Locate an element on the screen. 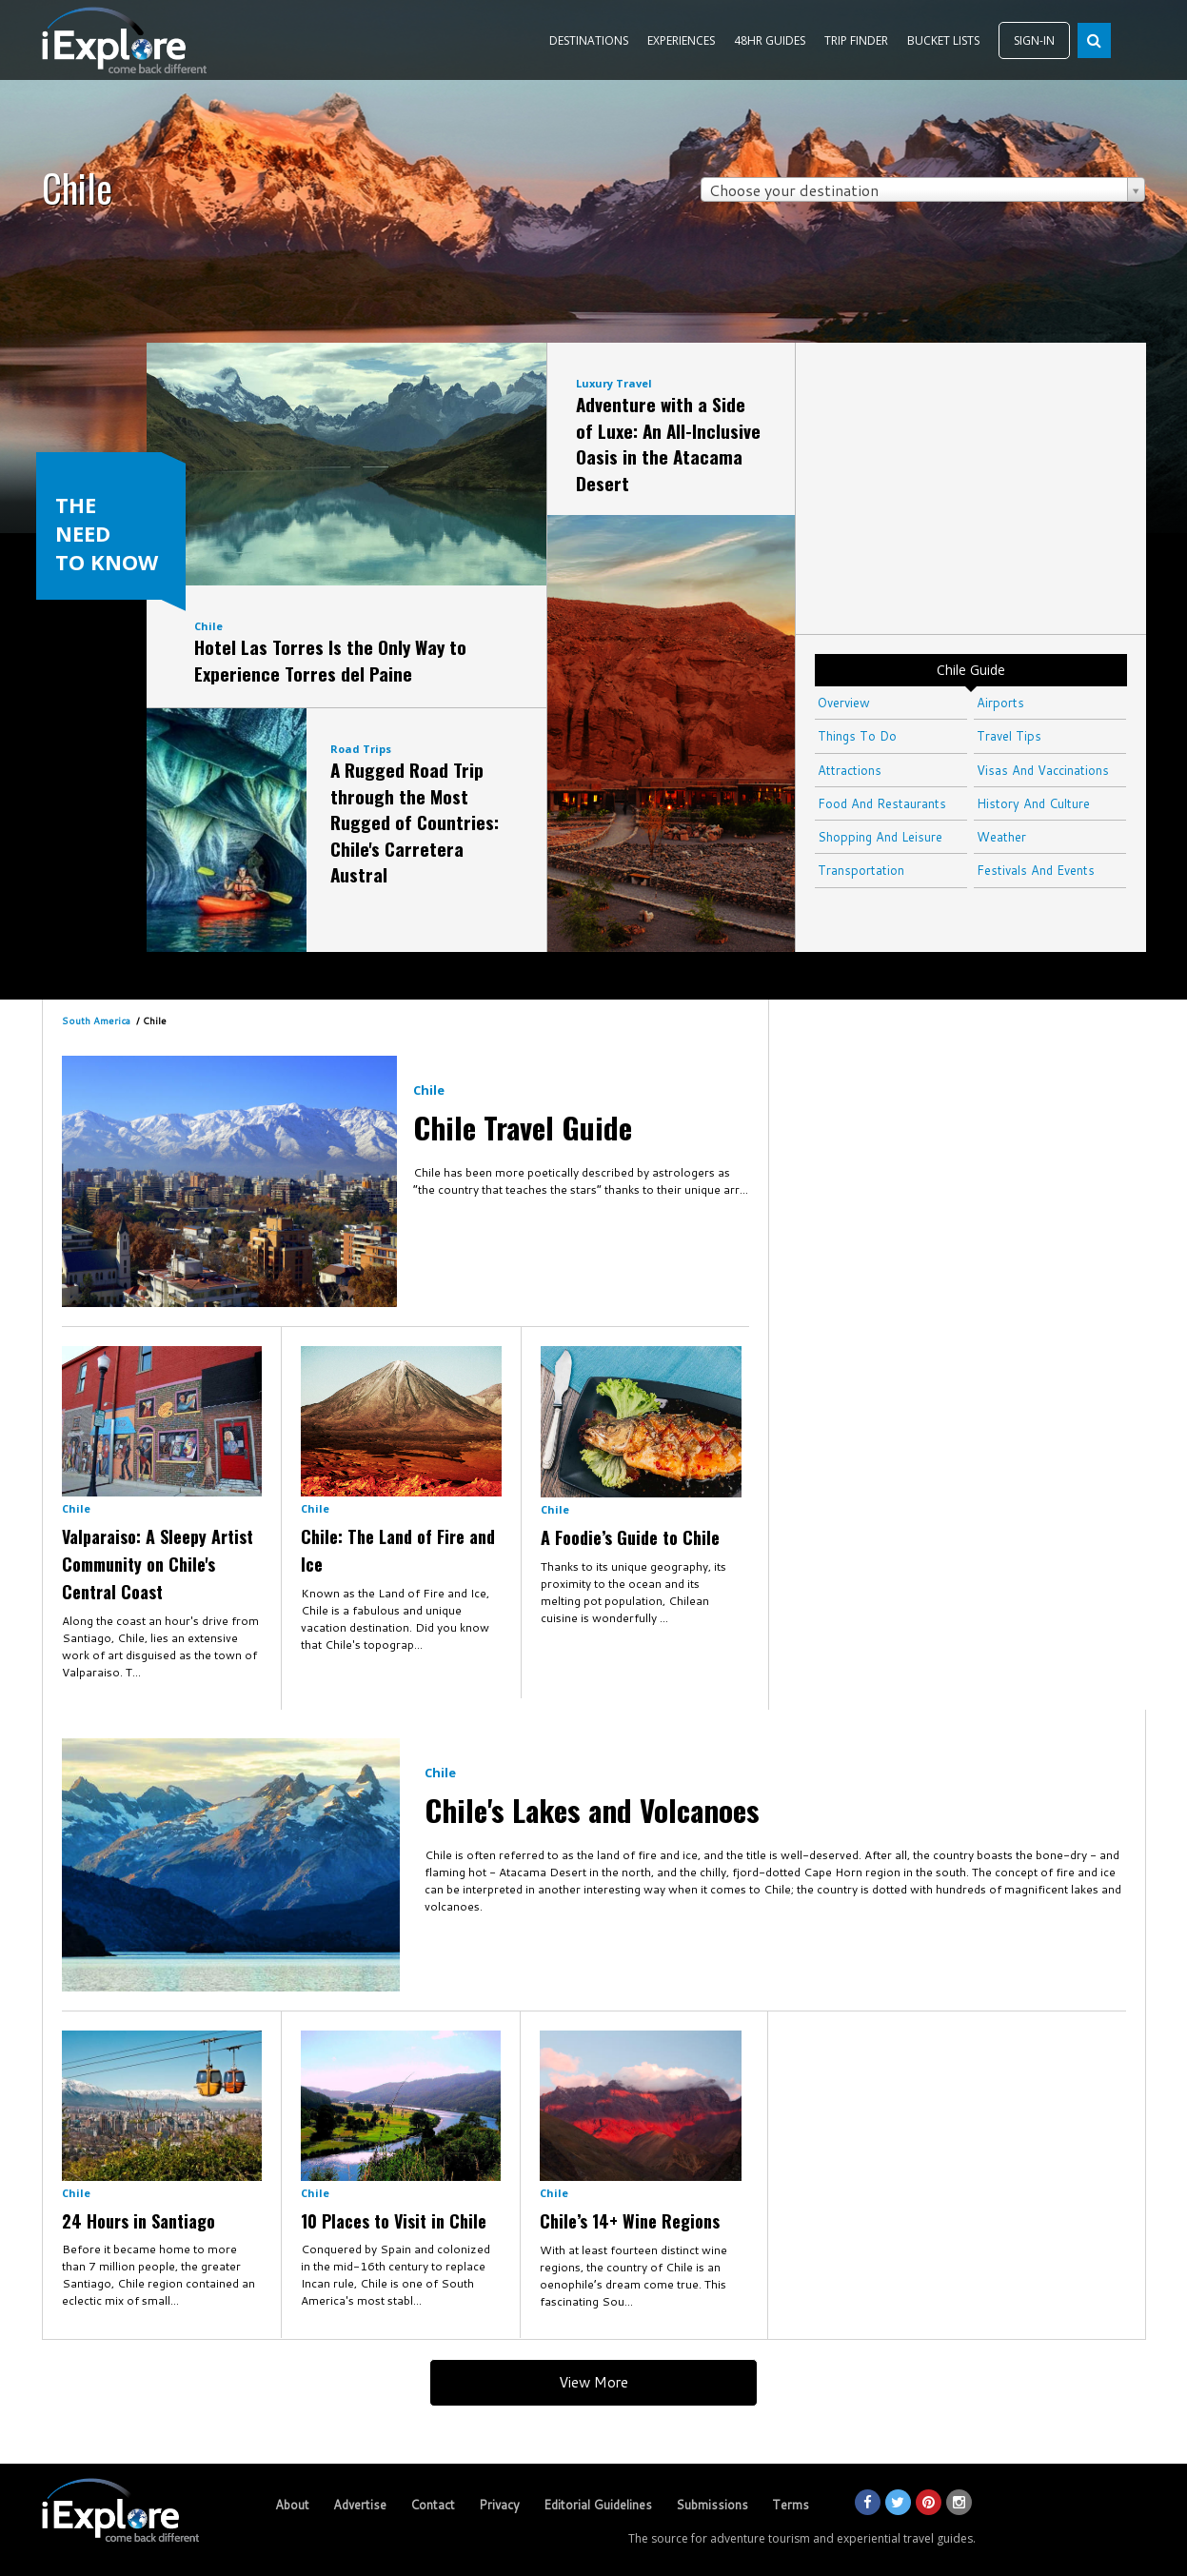  Terms is located at coordinates (790, 2504).